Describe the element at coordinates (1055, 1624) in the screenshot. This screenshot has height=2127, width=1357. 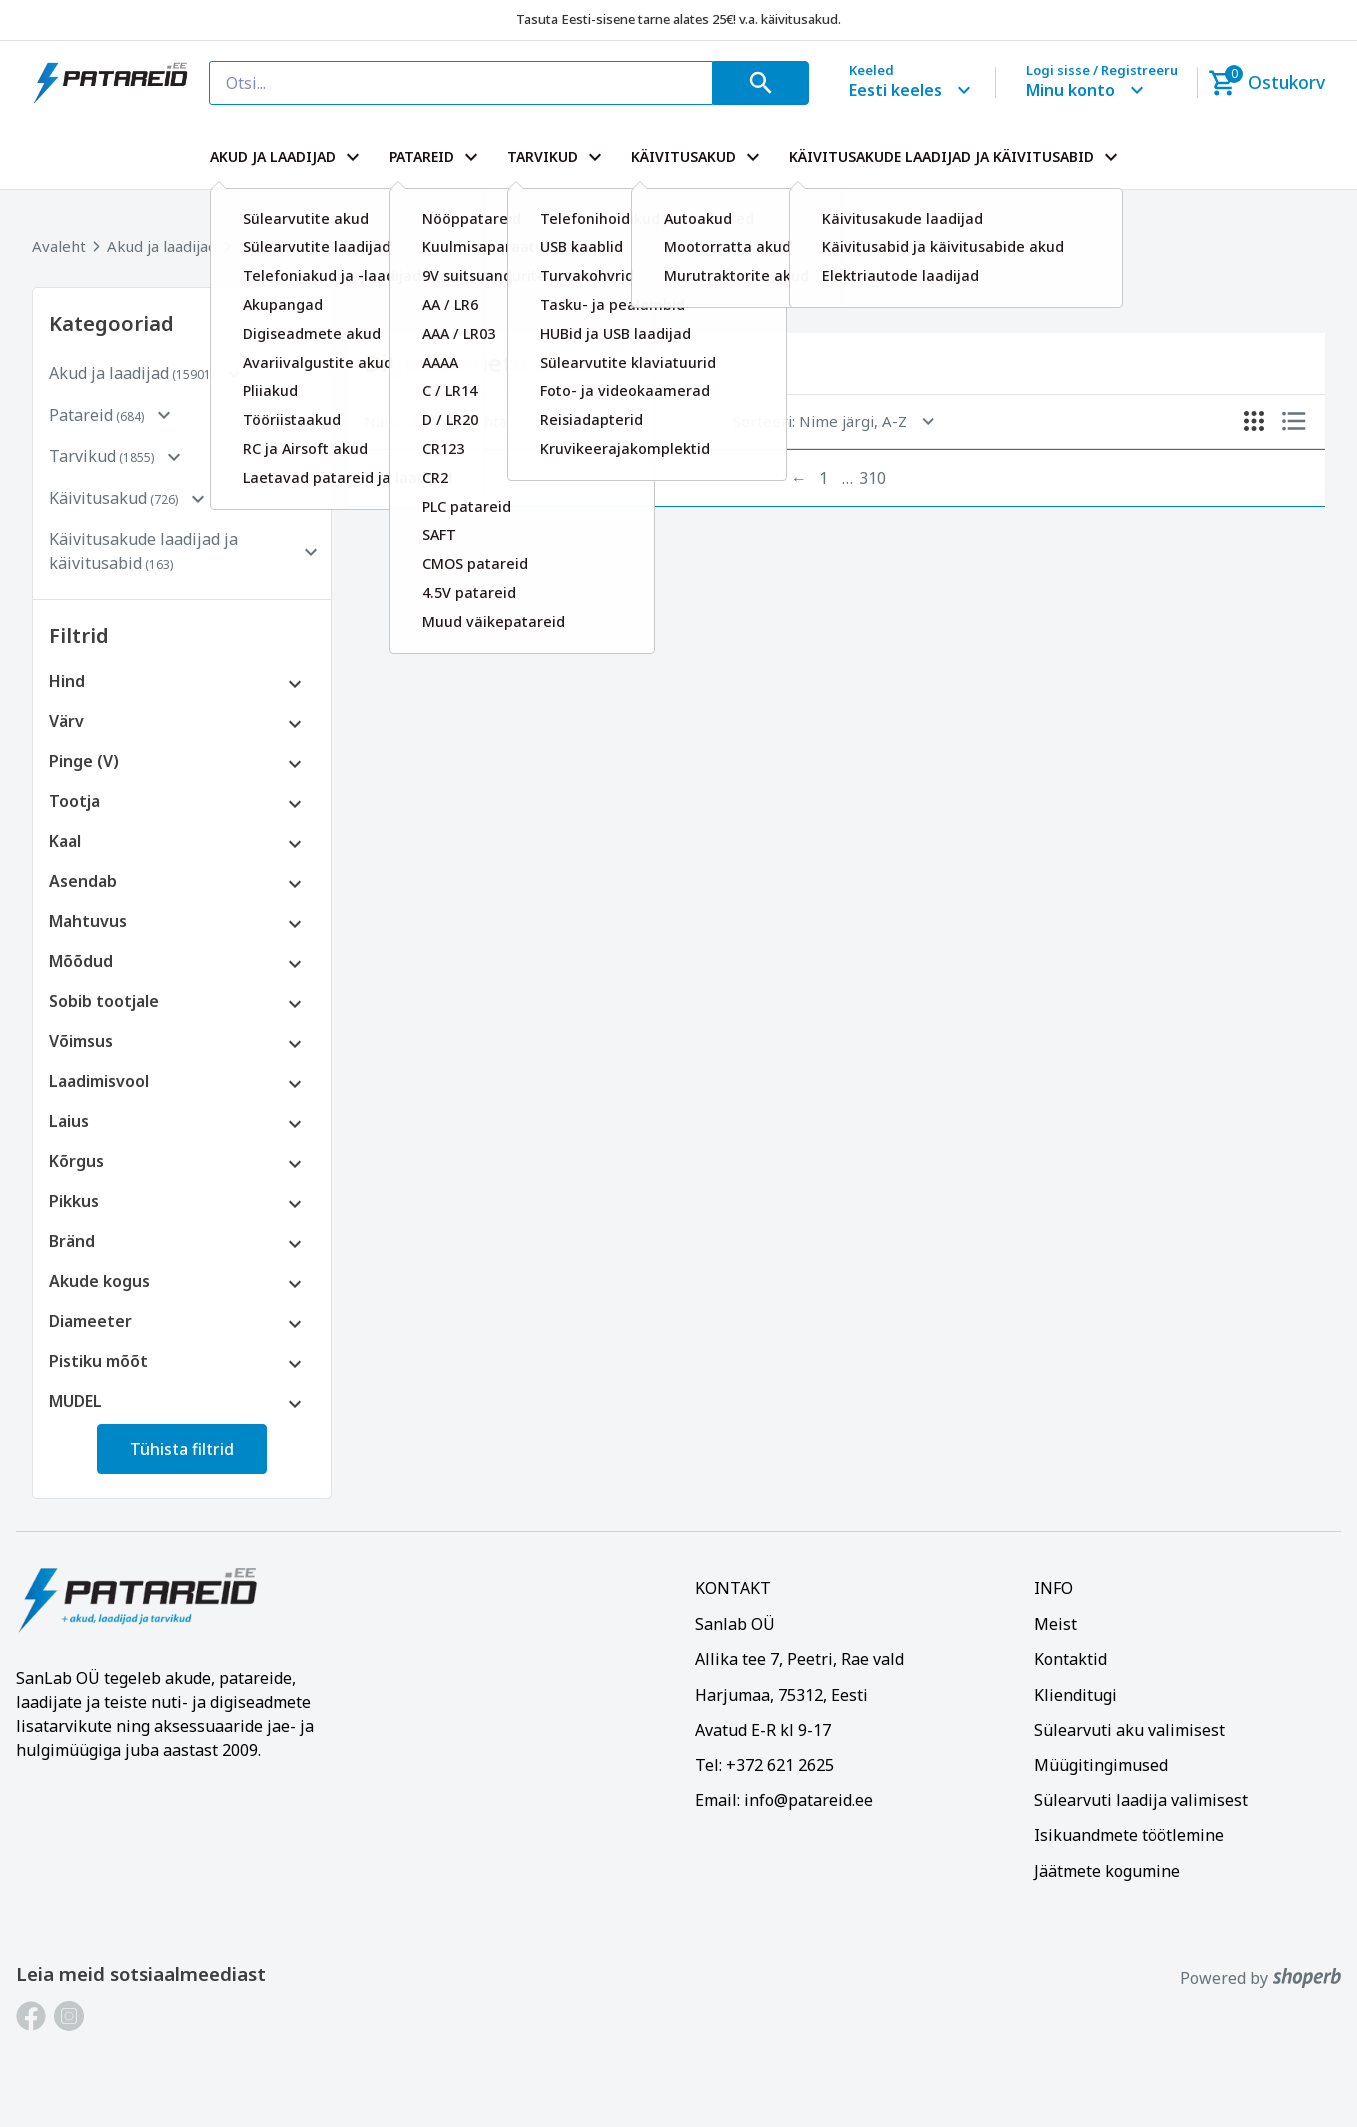
I see `Meist` at that location.